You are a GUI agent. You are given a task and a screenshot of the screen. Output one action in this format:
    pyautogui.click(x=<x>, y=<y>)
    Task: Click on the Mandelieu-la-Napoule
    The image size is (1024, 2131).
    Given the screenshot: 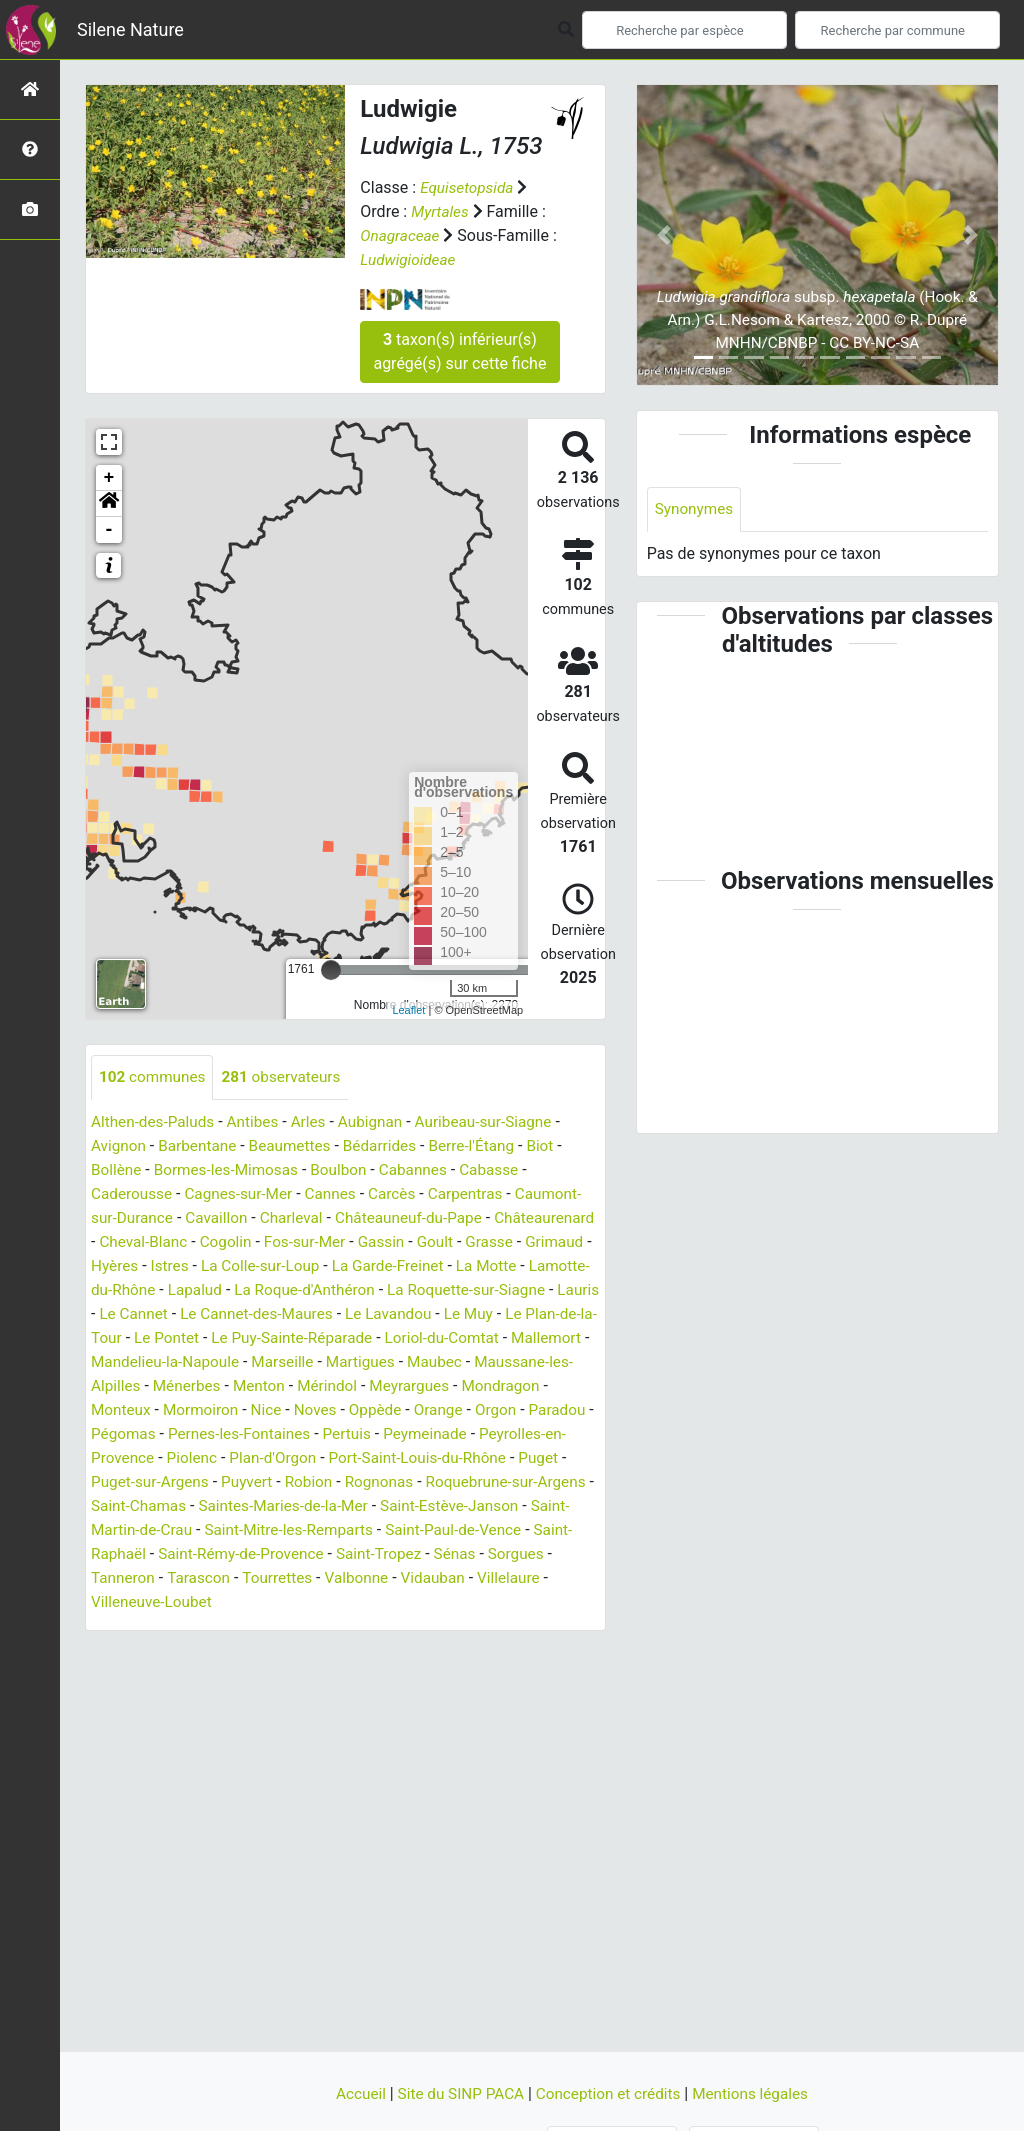 What is the action you would take?
    pyautogui.click(x=465, y=1362)
    